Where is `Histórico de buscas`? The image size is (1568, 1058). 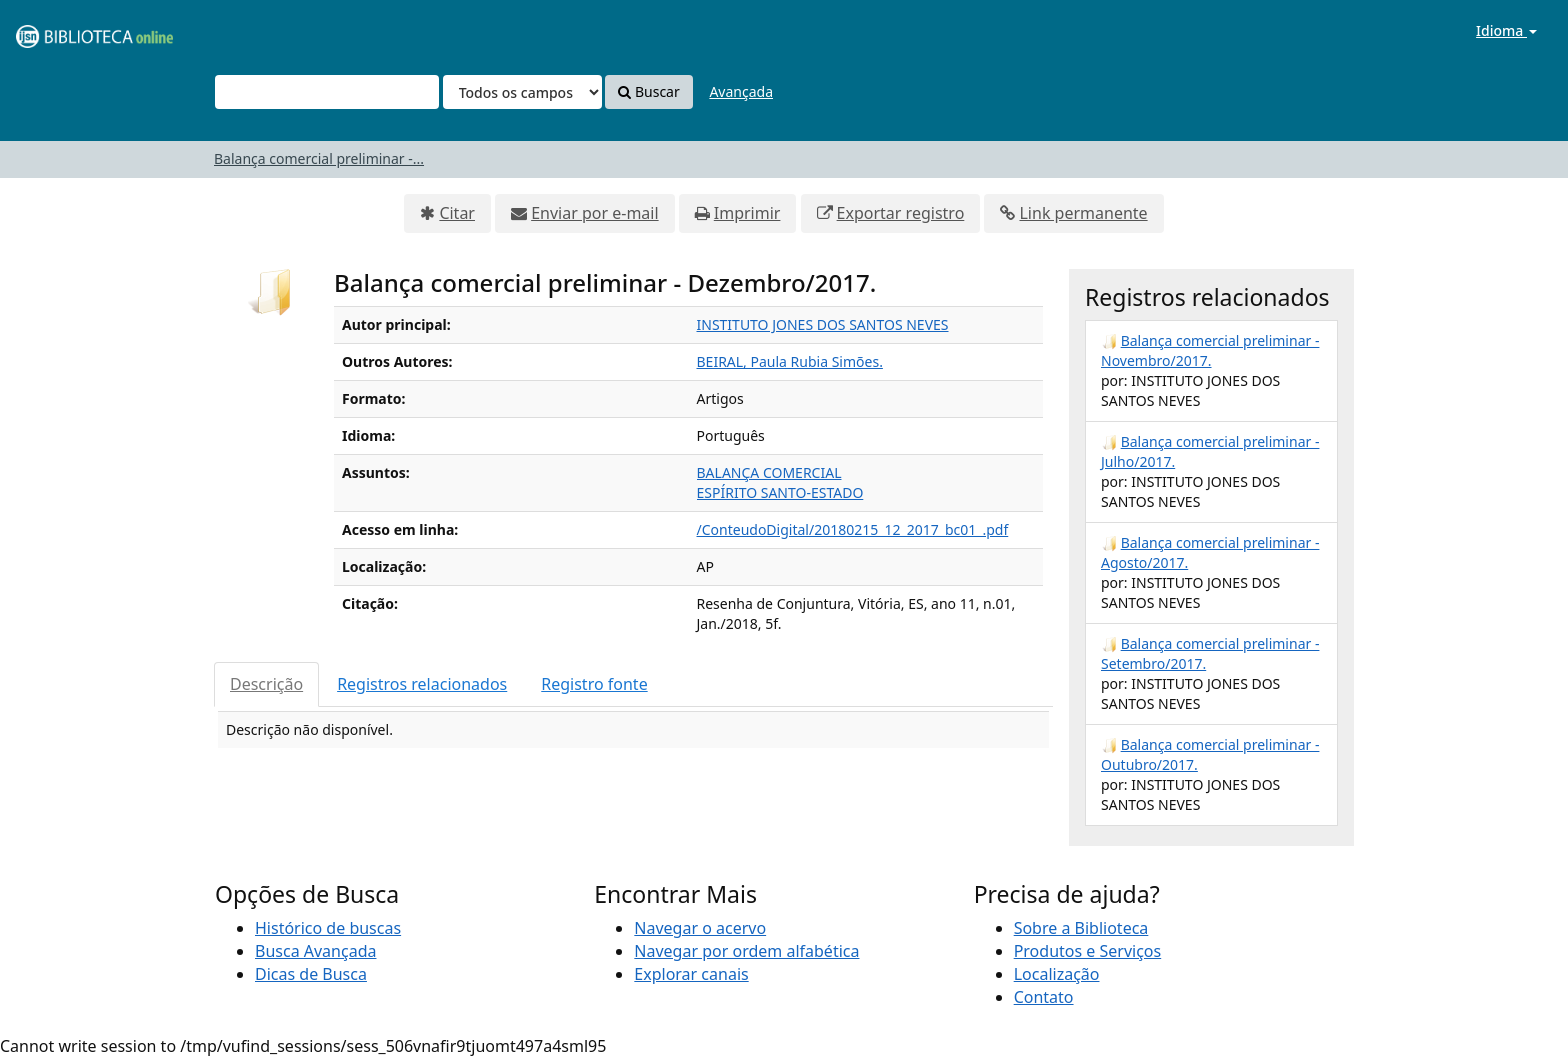 Histórico de buscas is located at coordinates (328, 928).